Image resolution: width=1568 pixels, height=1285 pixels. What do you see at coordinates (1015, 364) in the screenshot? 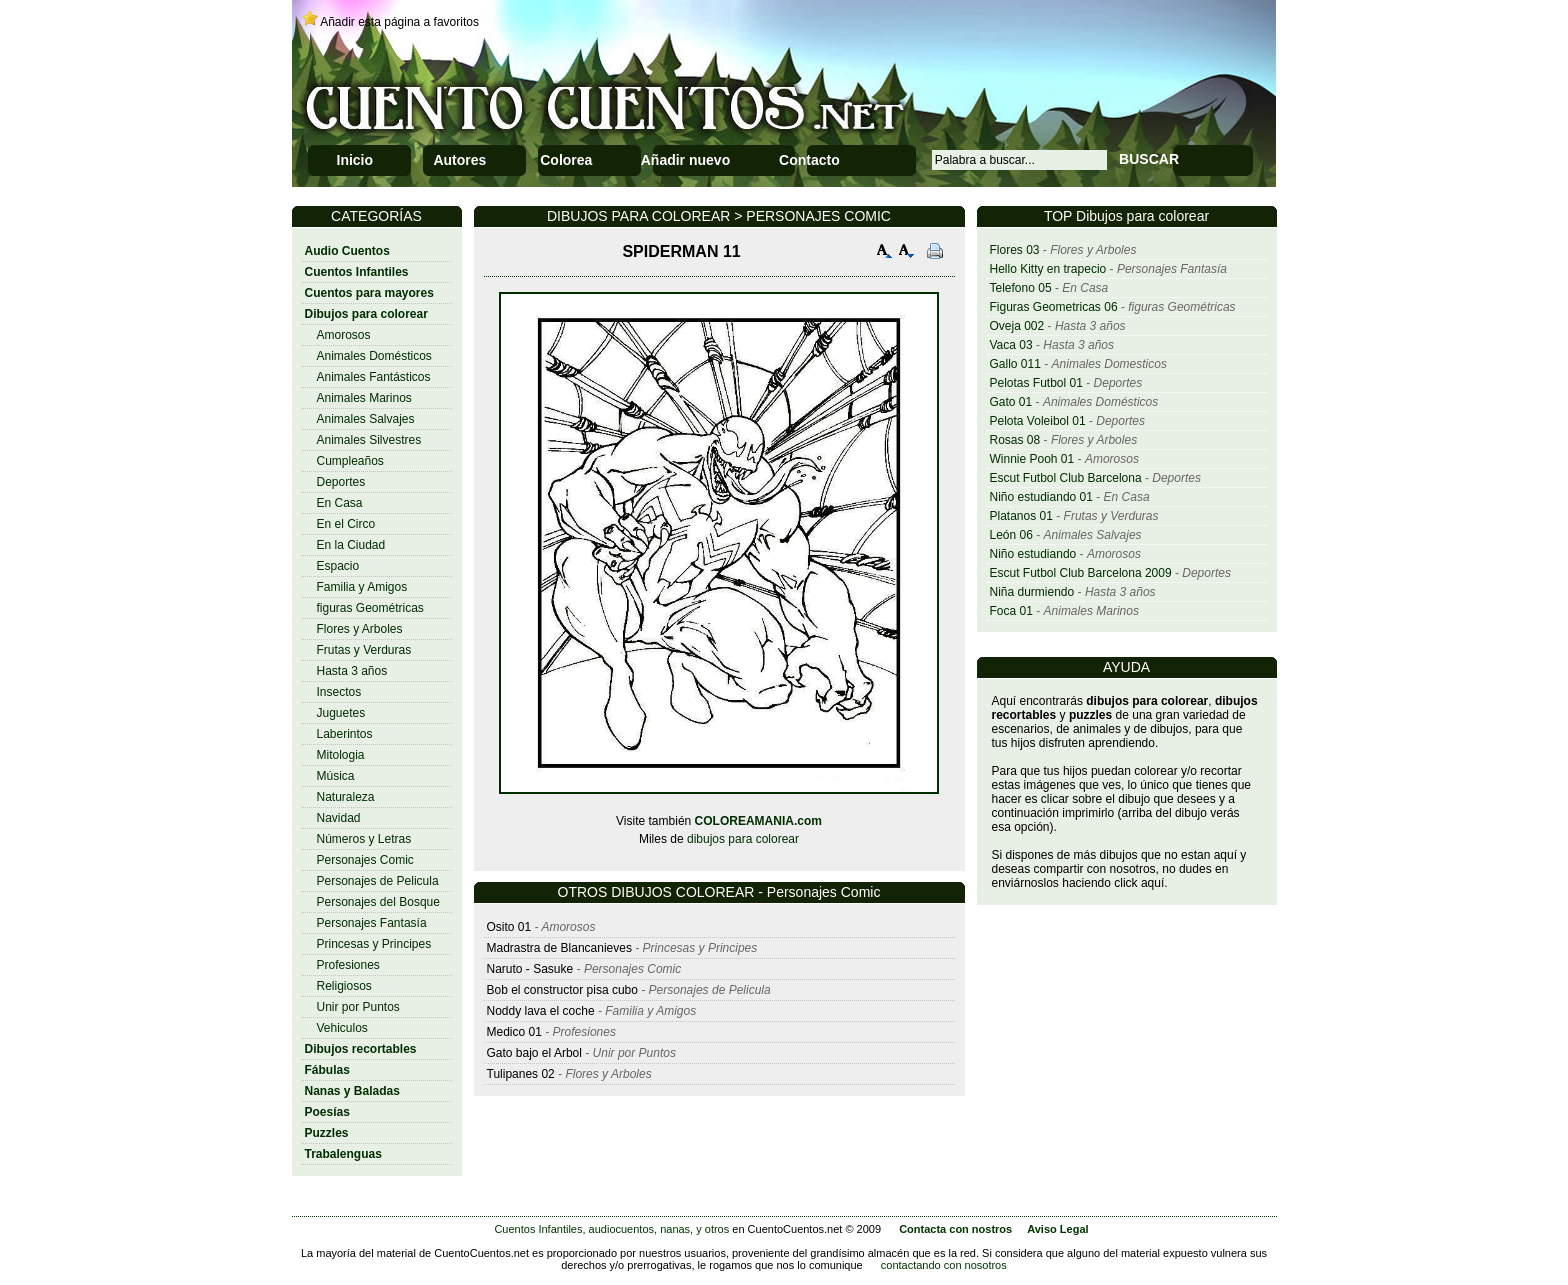
I see `Gallo 011` at bounding box center [1015, 364].